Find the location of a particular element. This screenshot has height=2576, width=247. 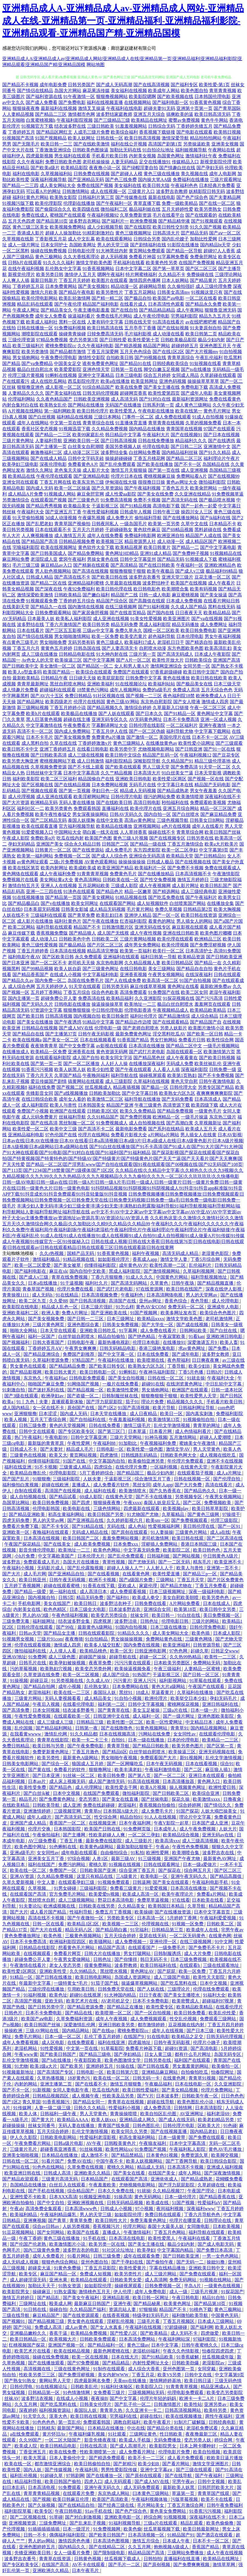

91爱爱视频 is located at coordinates (156, 1888).